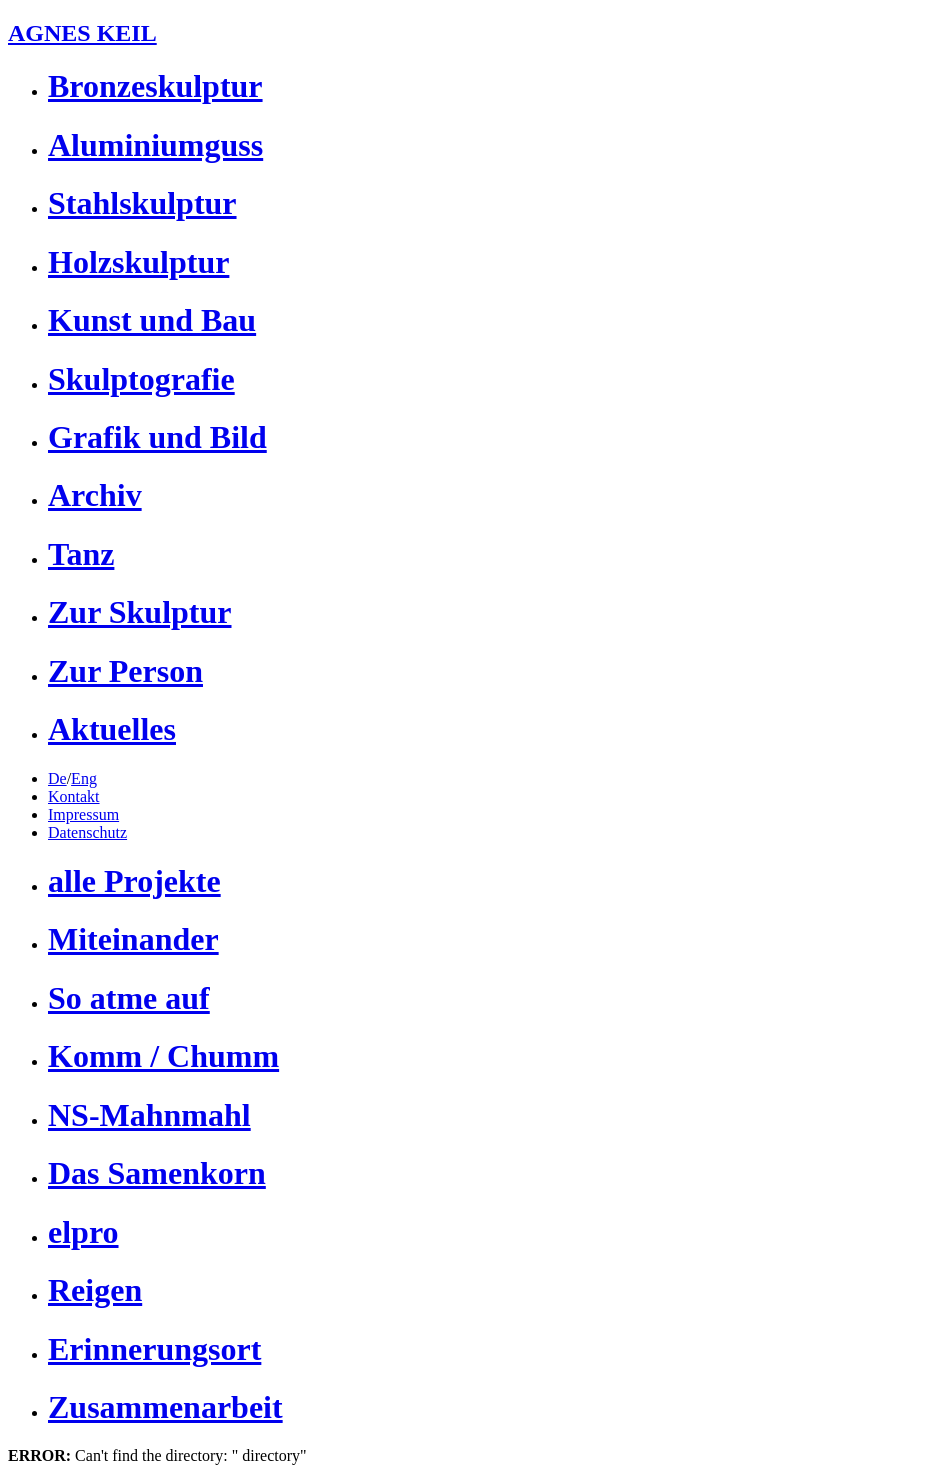 The width and height of the screenshot is (951, 1473). I want to click on Grafik und Bild, so click(157, 437).